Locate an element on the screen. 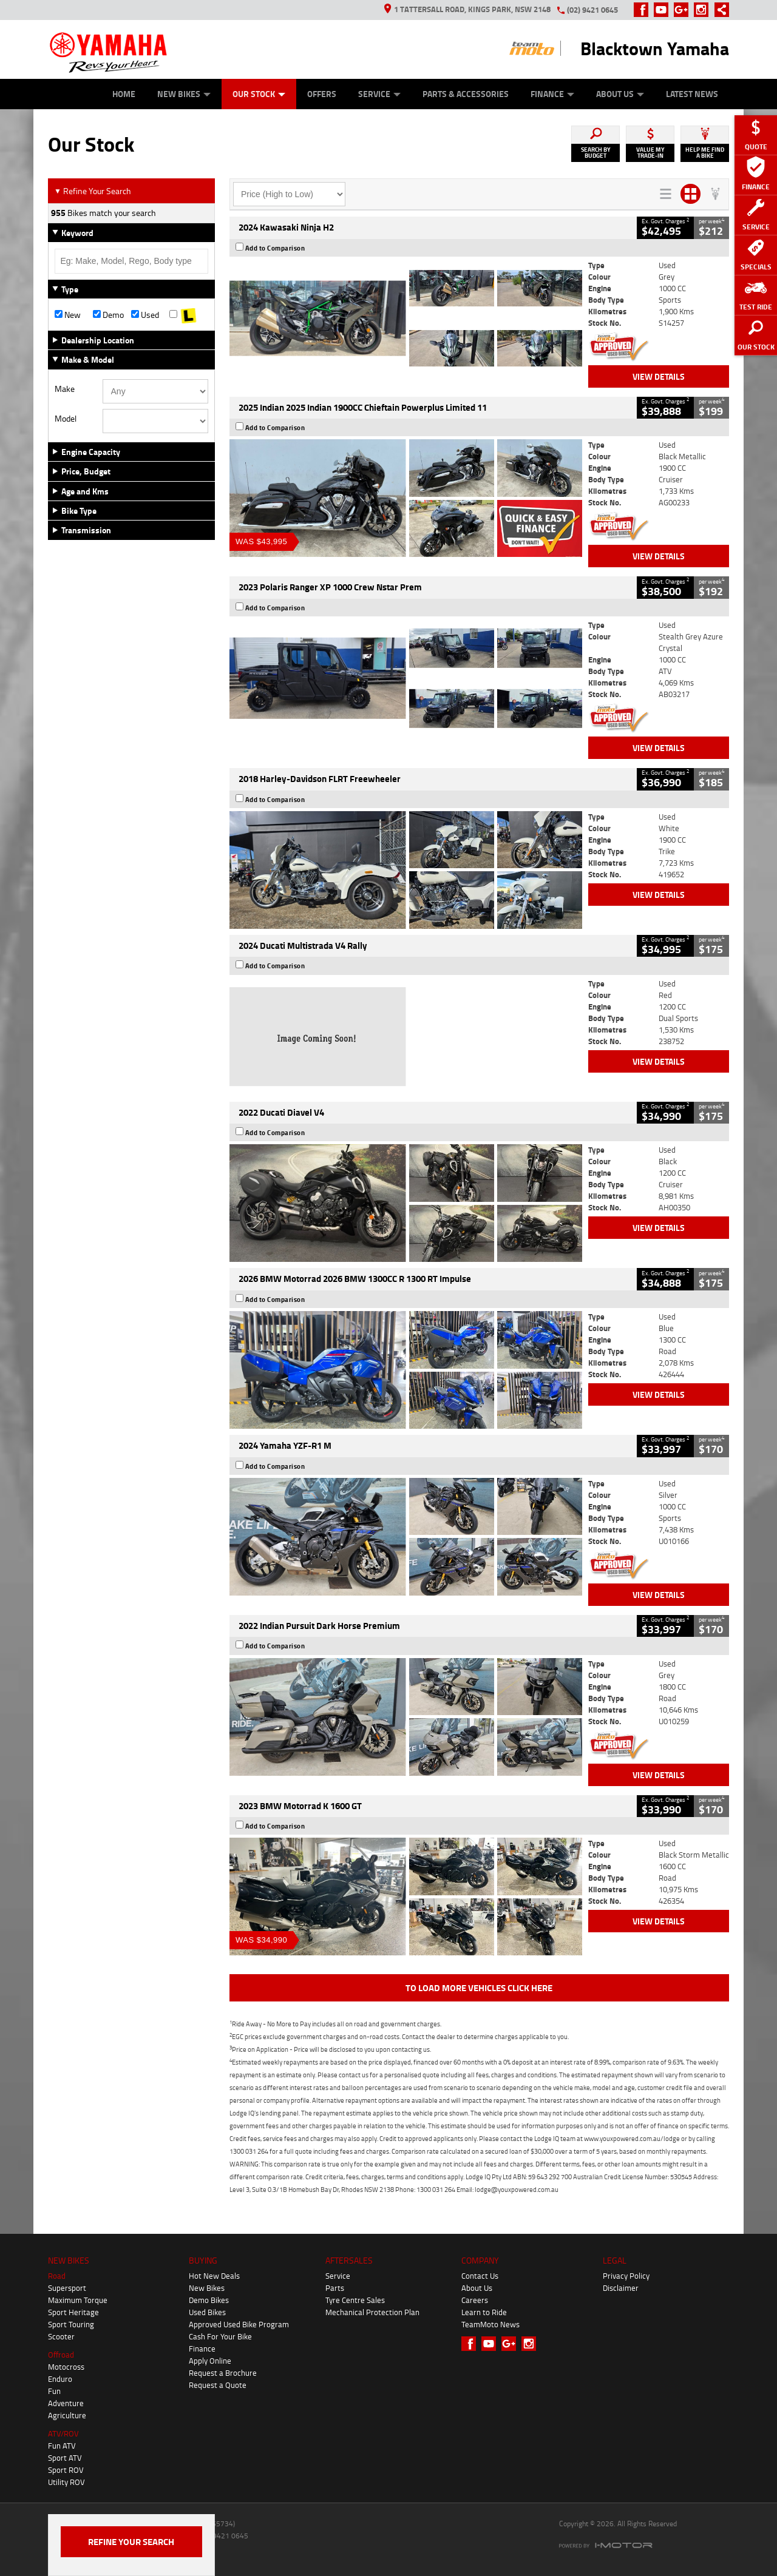  About Us is located at coordinates (620, 93).